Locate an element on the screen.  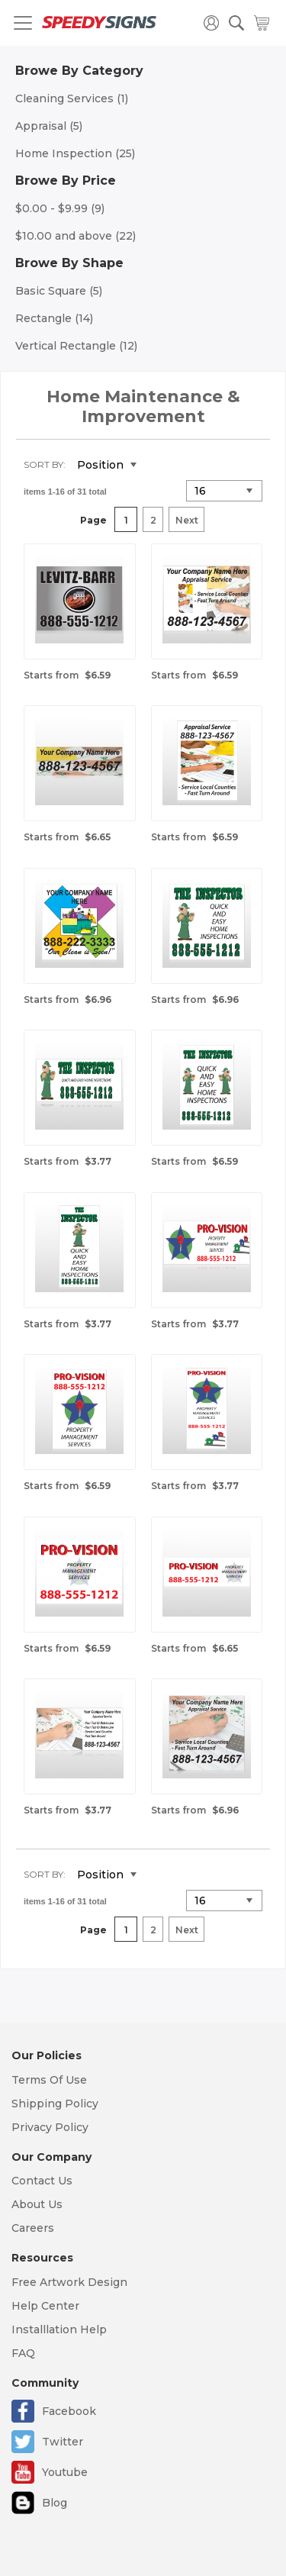
Privacy Policy is located at coordinates (49, 2127).